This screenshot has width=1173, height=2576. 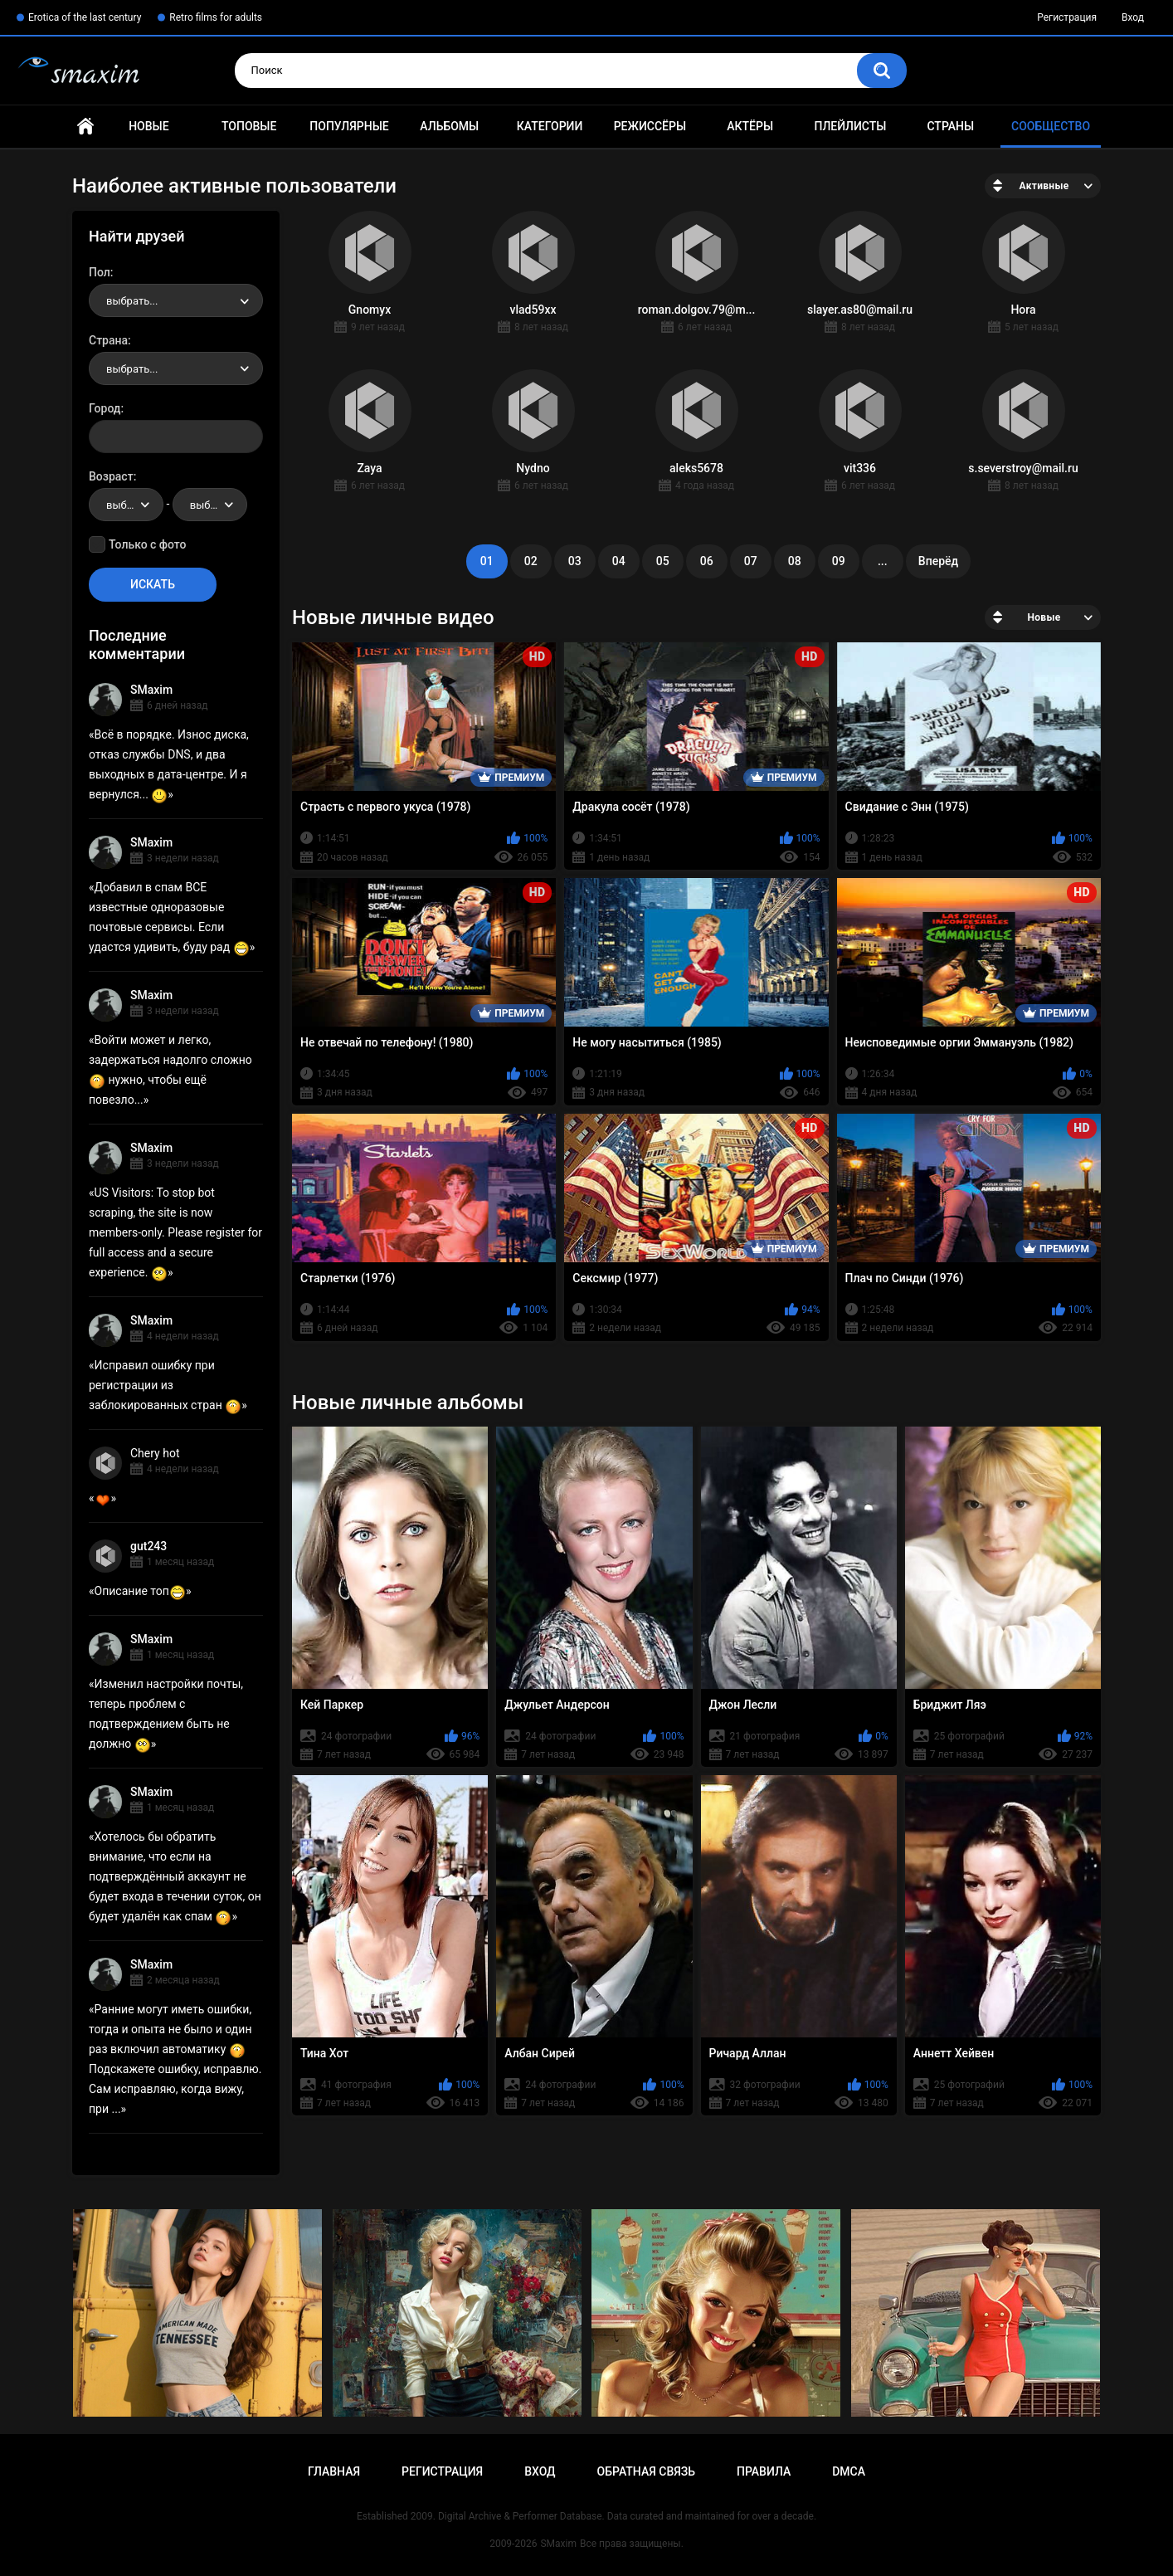 What do you see at coordinates (176, 300) in the screenshot?
I see `[combobox]` at bounding box center [176, 300].